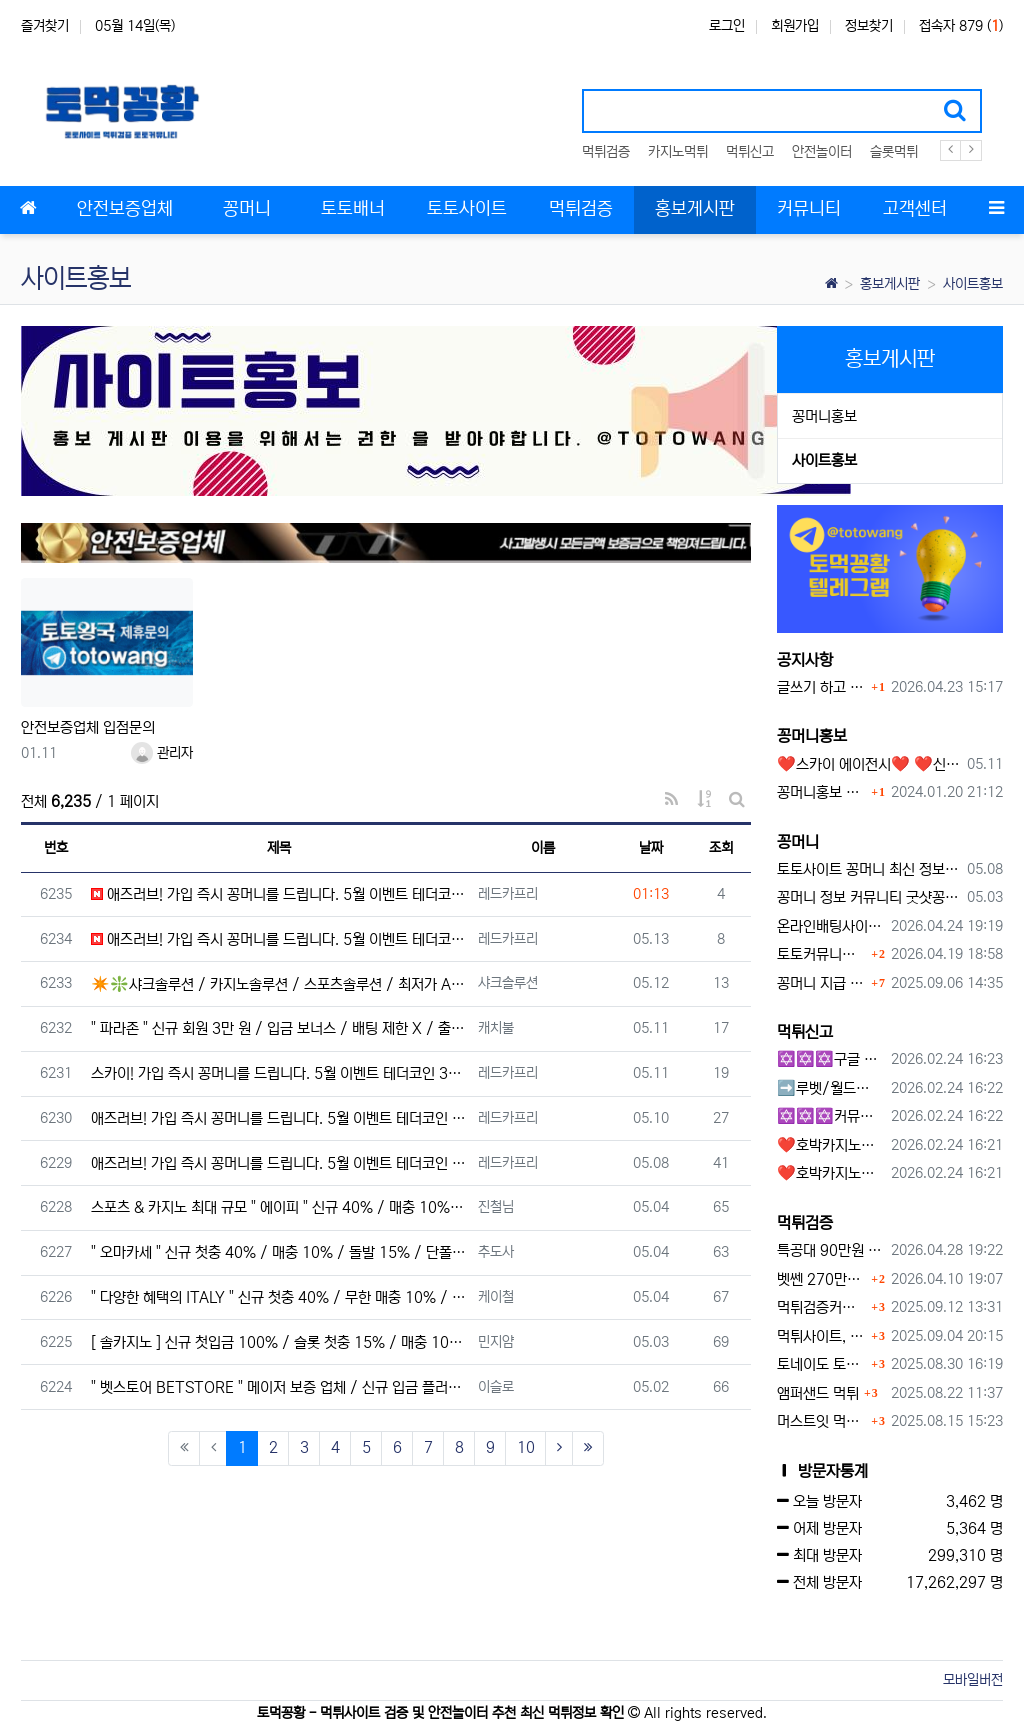 The width and height of the screenshot is (1024, 1726). What do you see at coordinates (821, 954) in the screenshot?
I see `토토커뮤니티 꽁머니 홍보방 이용 시 주의사항` at bounding box center [821, 954].